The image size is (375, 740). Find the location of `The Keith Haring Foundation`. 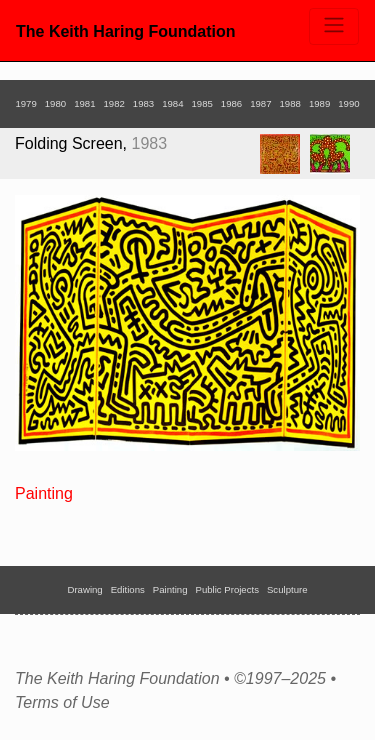

The Keith Haring Foundation is located at coordinates (126, 31).